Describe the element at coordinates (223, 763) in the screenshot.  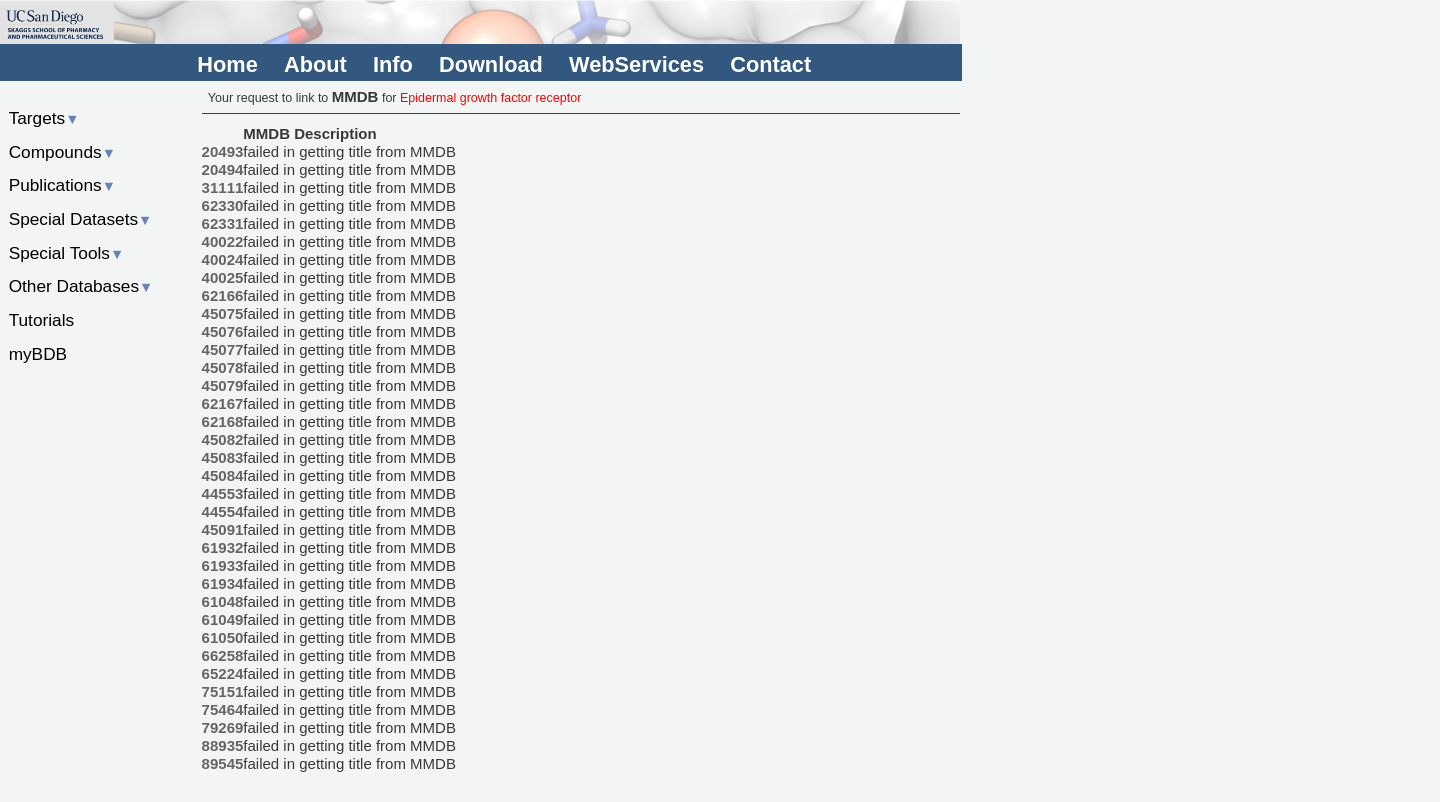
I see `89545` at that location.